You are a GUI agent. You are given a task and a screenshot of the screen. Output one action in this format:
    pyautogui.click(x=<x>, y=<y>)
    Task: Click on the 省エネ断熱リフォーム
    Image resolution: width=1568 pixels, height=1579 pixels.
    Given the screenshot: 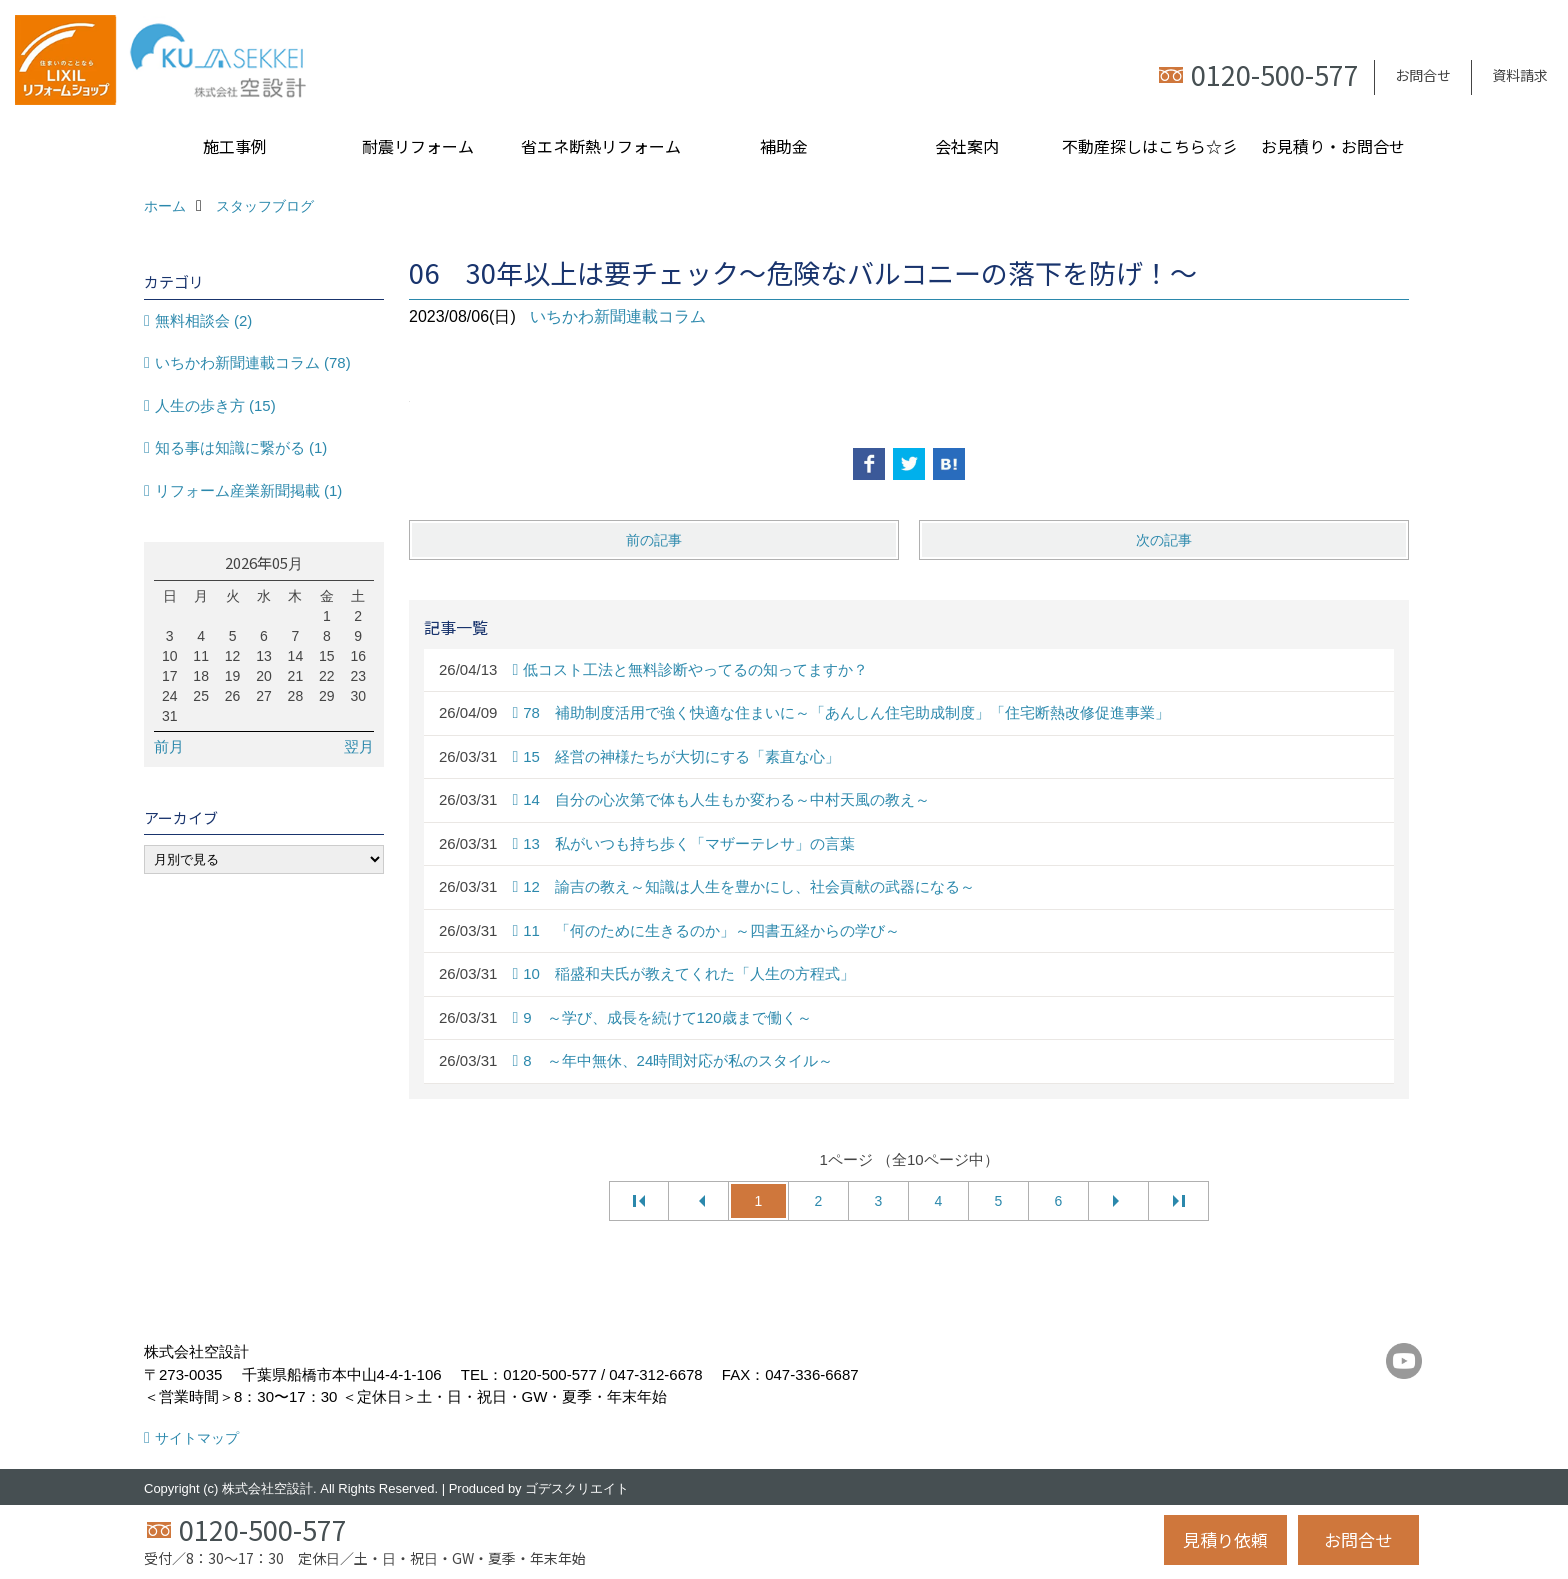 What is the action you would take?
    pyautogui.click(x=601, y=146)
    